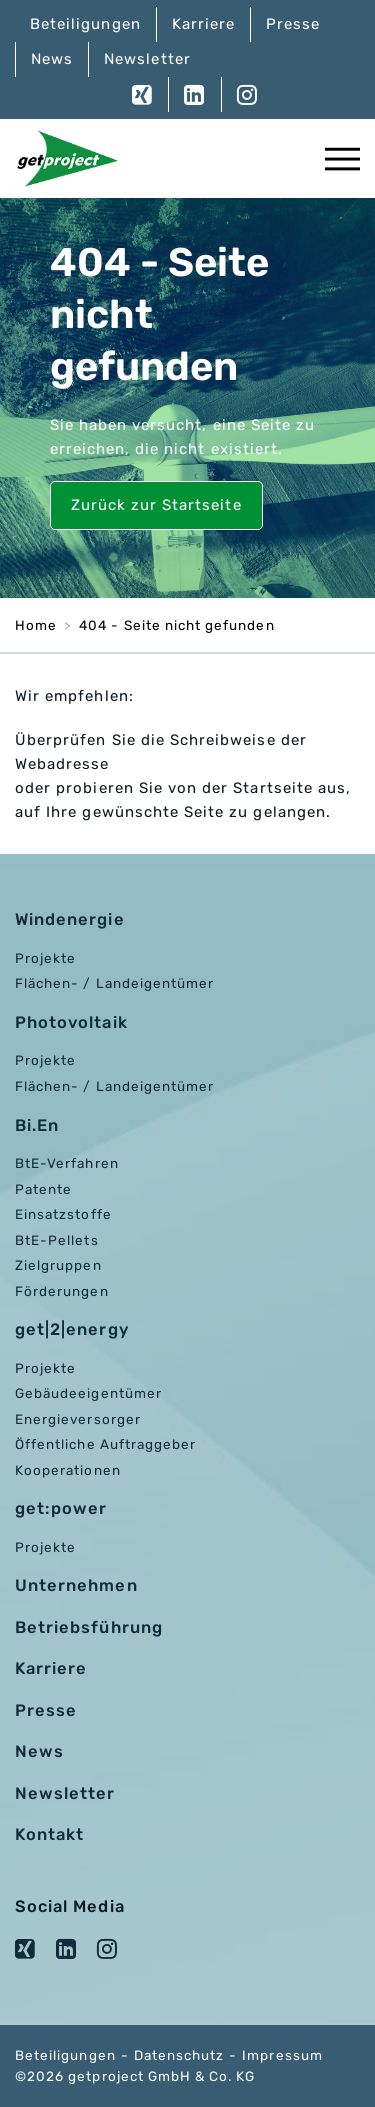 The height and width of the screenshot is (2107, 375). What do you see at coordinates (61, 1508) in the screenshot?
I see `get:power` at bounding box center [61, 1508].